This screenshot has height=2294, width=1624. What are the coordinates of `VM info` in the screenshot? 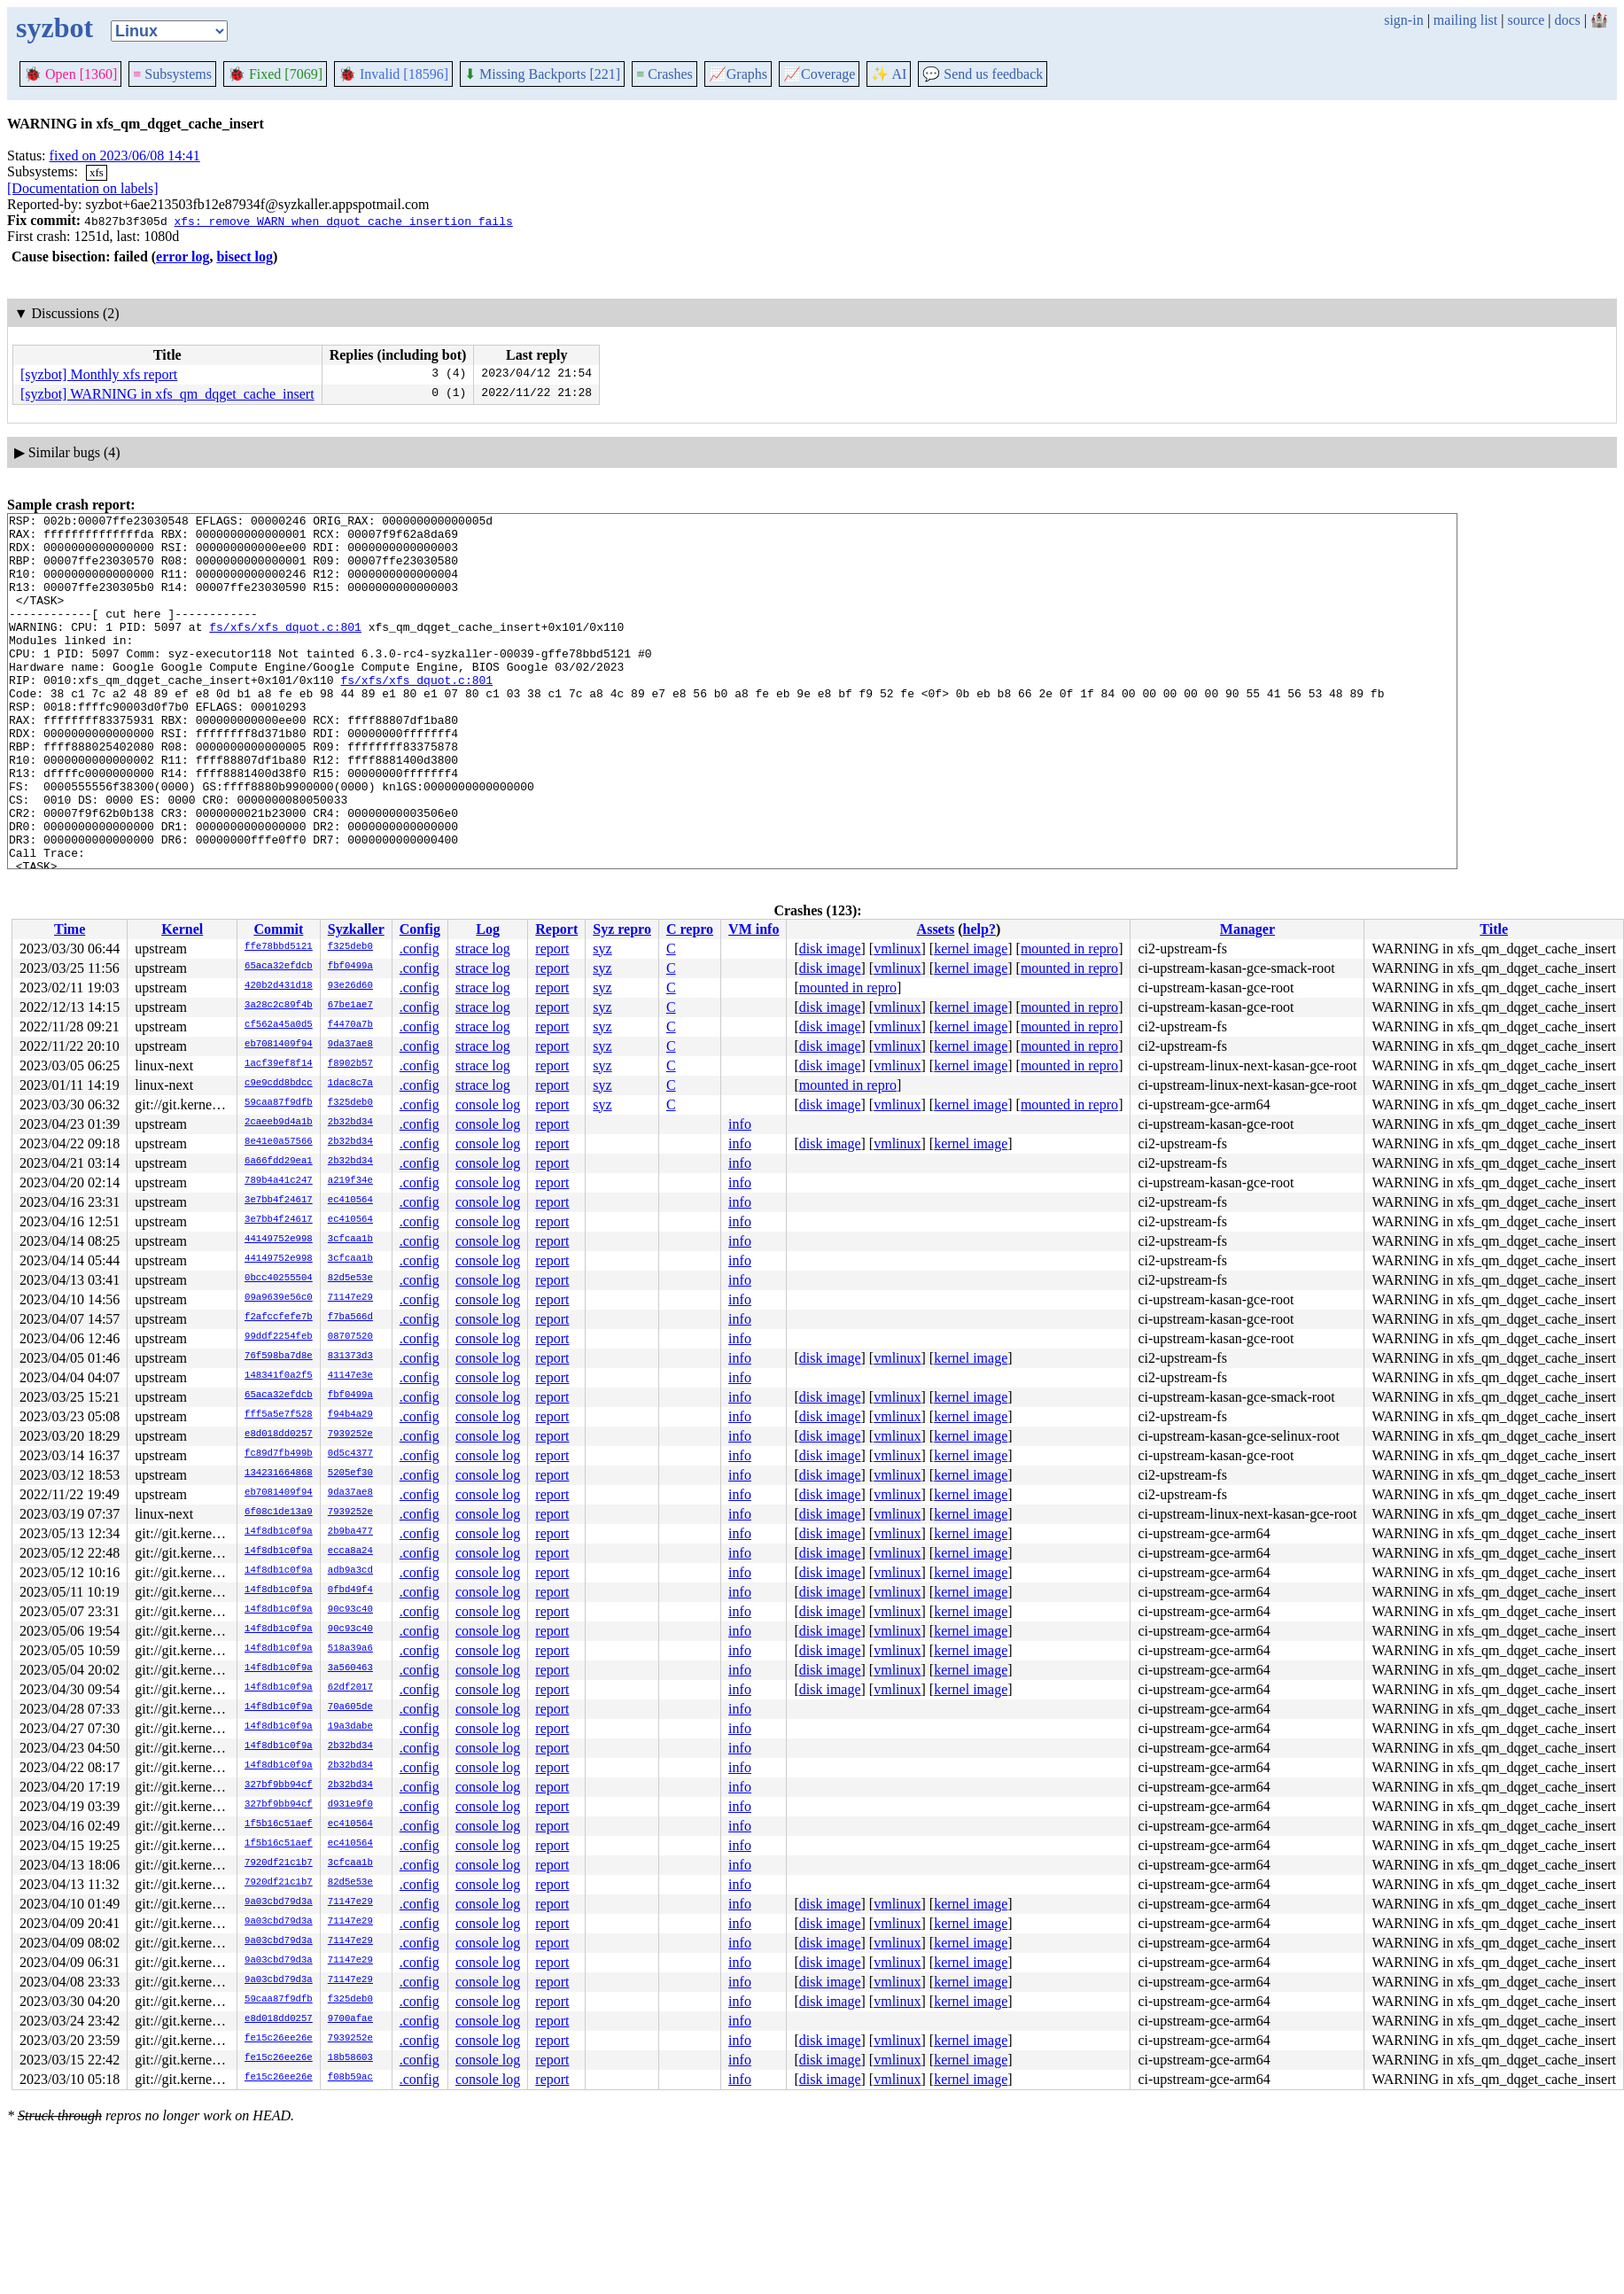 It's located at (753, 929).